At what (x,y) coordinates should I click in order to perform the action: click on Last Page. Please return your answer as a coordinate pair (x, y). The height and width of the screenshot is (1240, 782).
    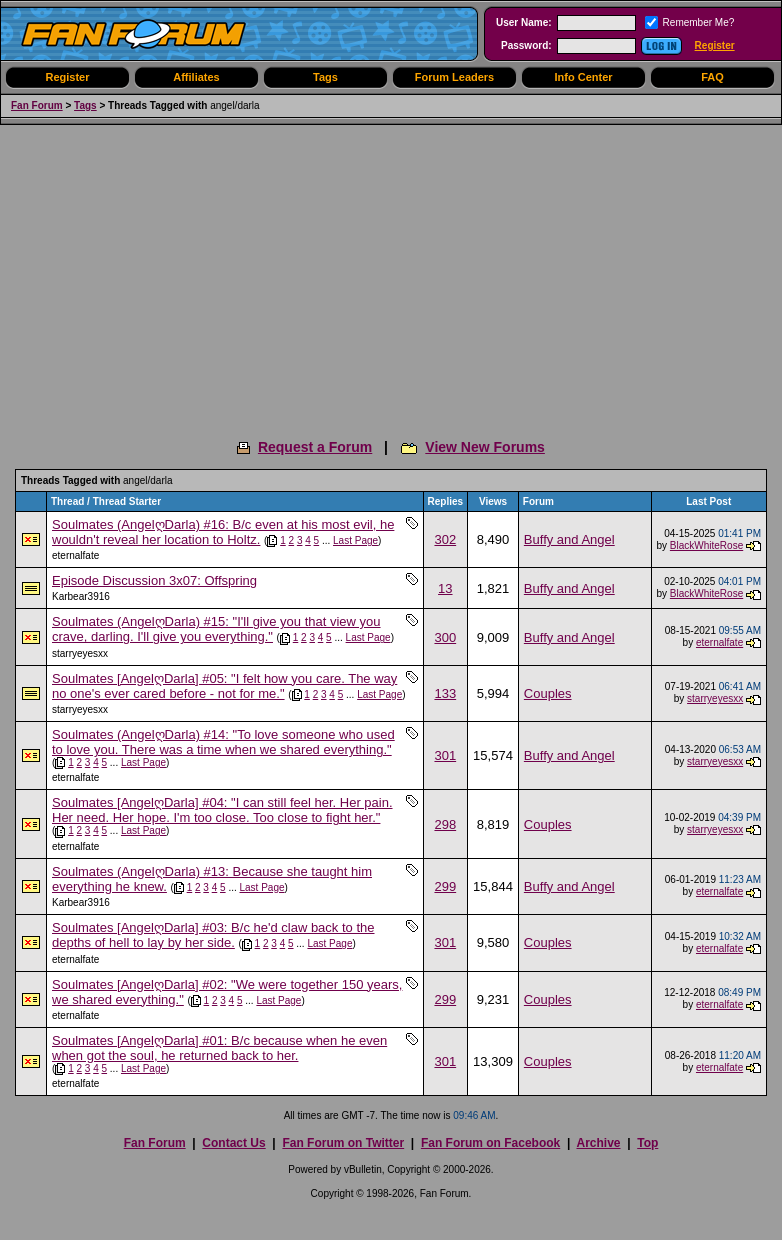
    Looking at the image, I should click on (355, 540).